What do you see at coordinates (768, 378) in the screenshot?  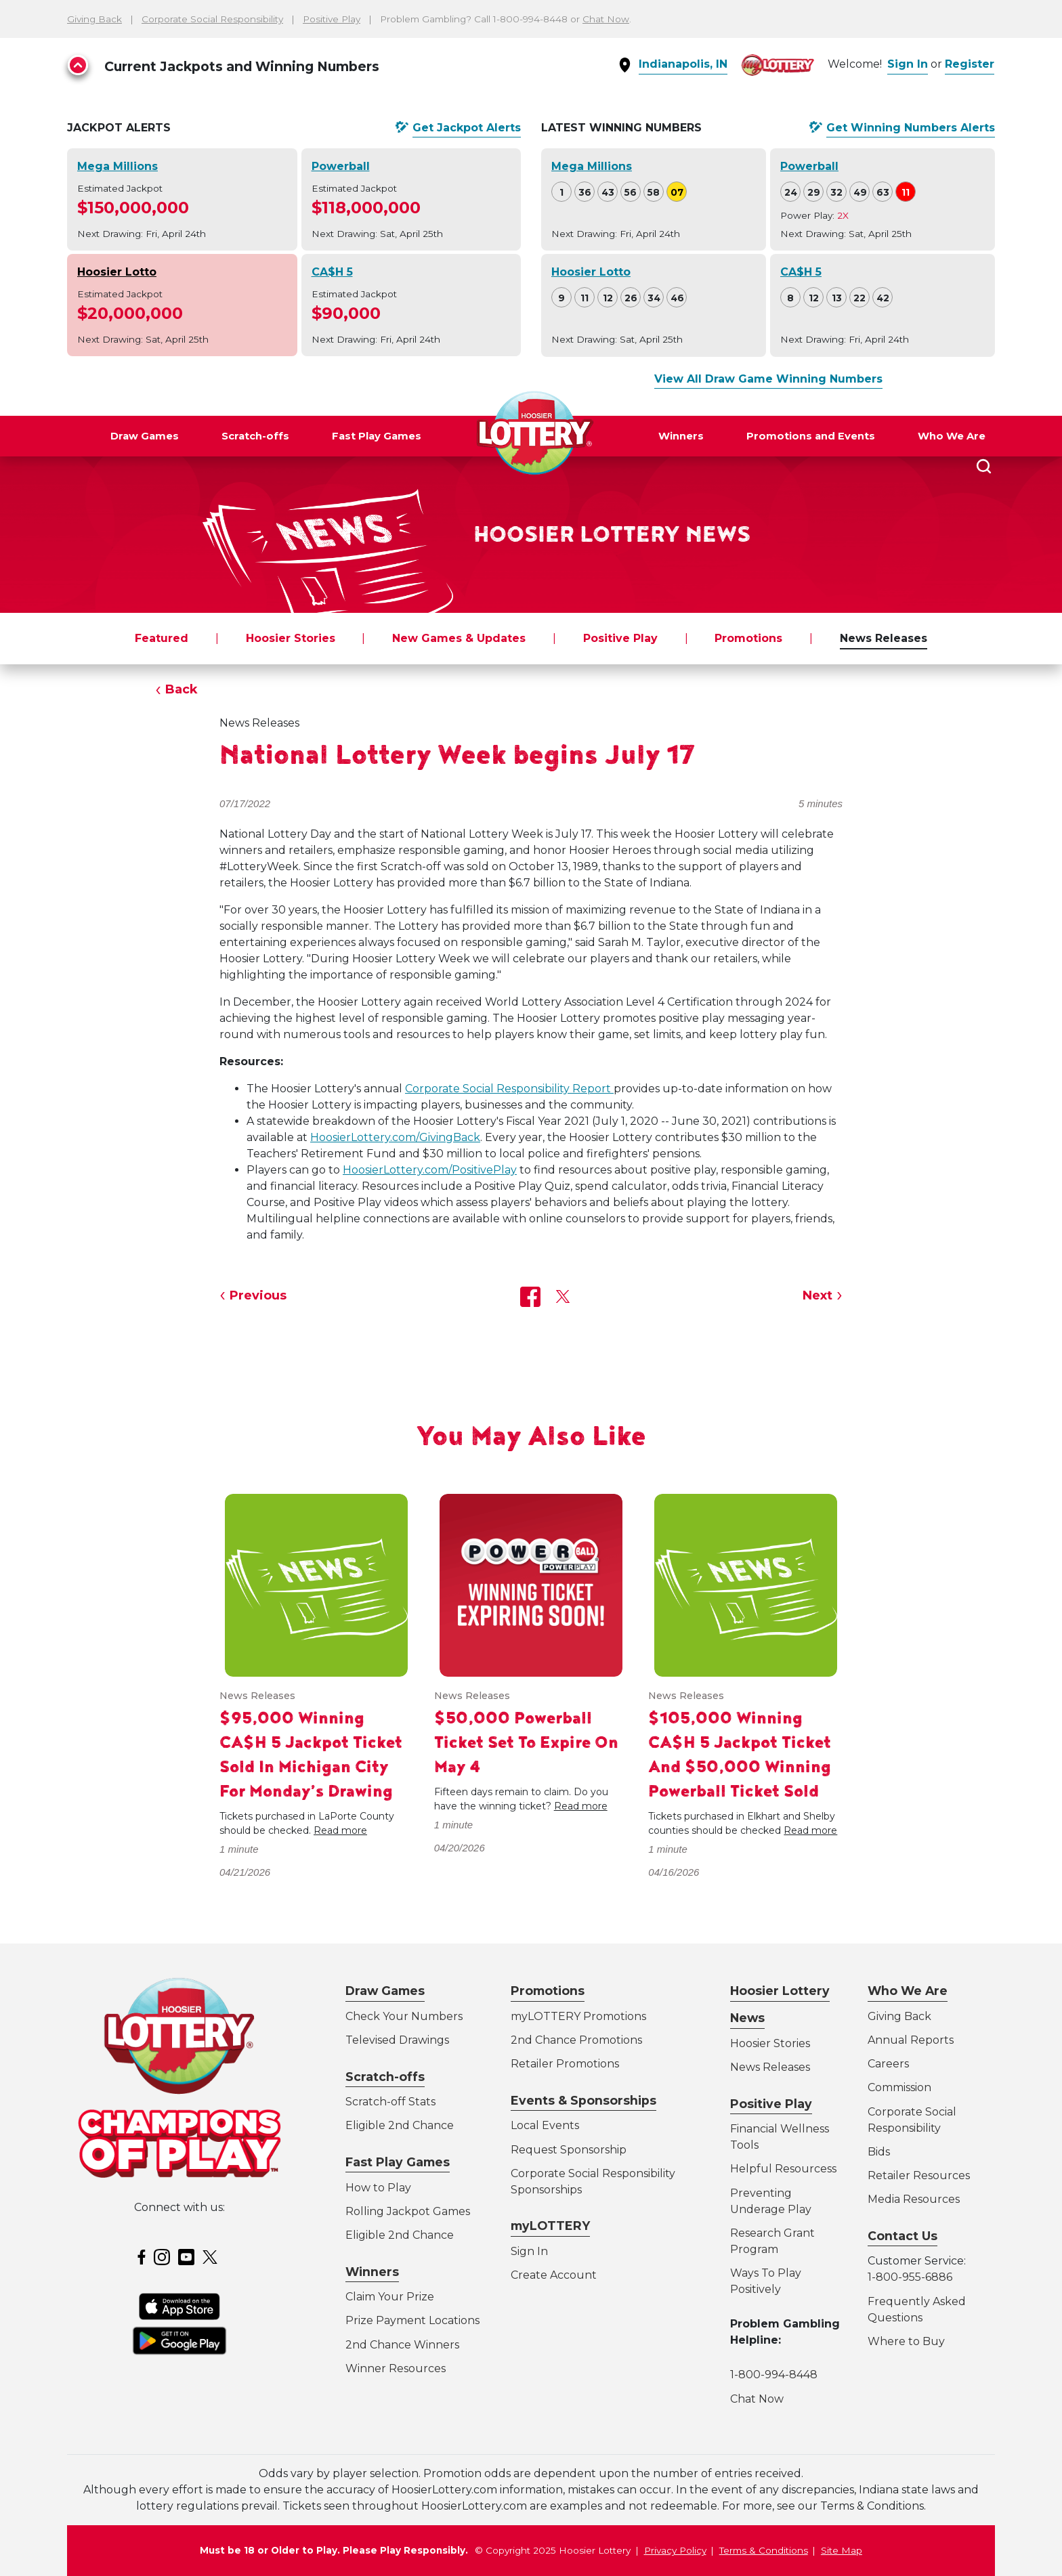 I see `View All Draw Game Winning Numbers` at bounding box center [768, 378].